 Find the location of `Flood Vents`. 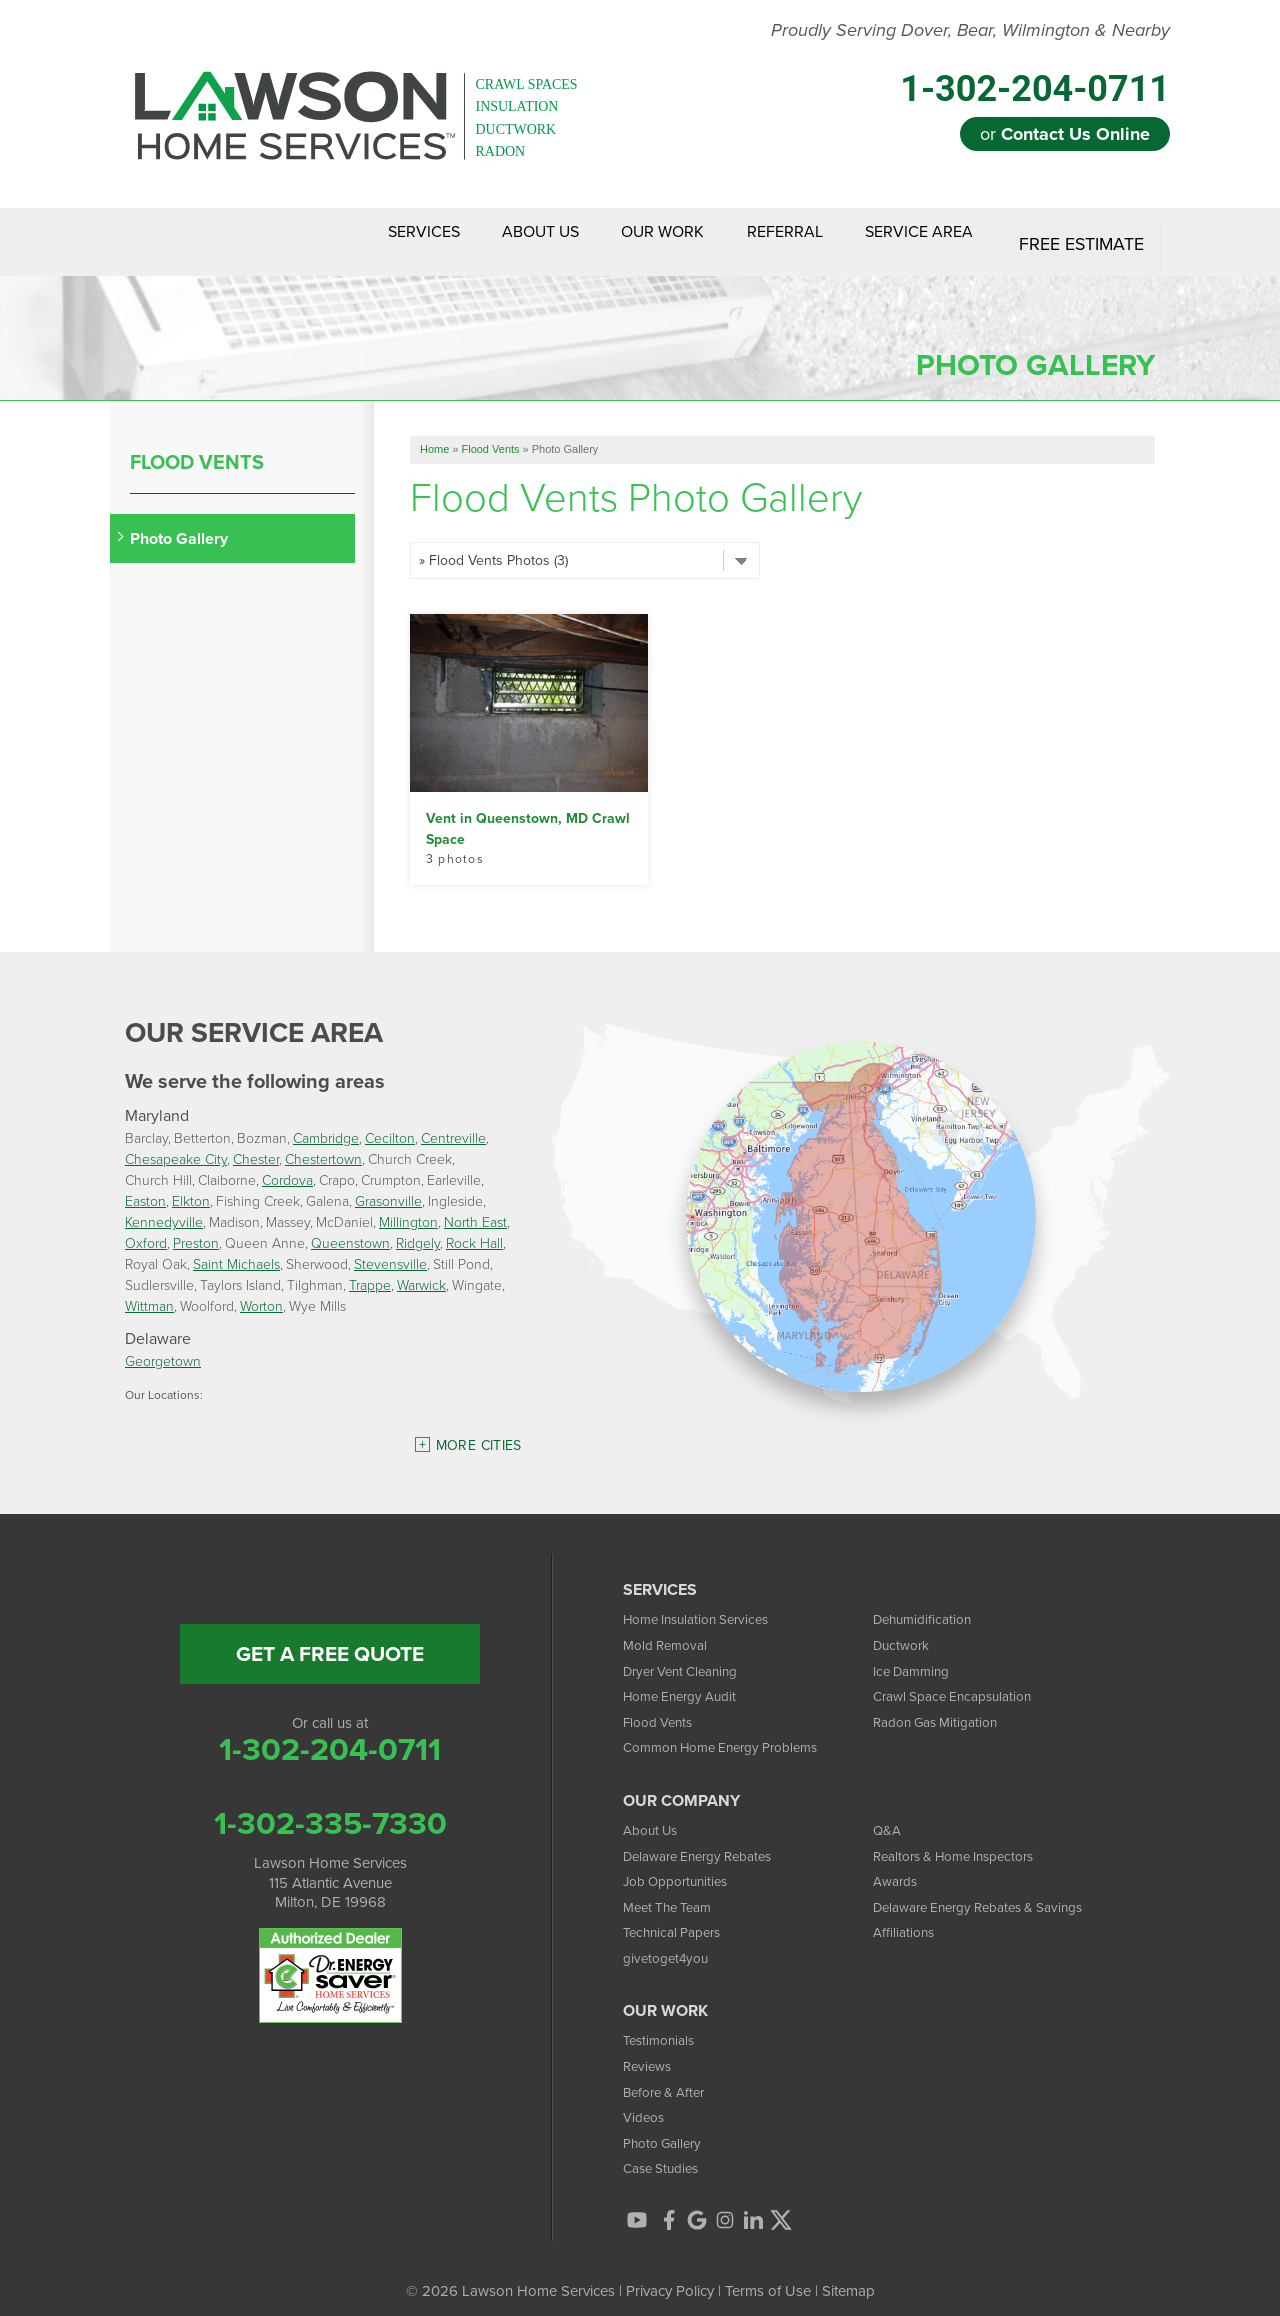

Flood Vents is located at coordinates (197, 446).